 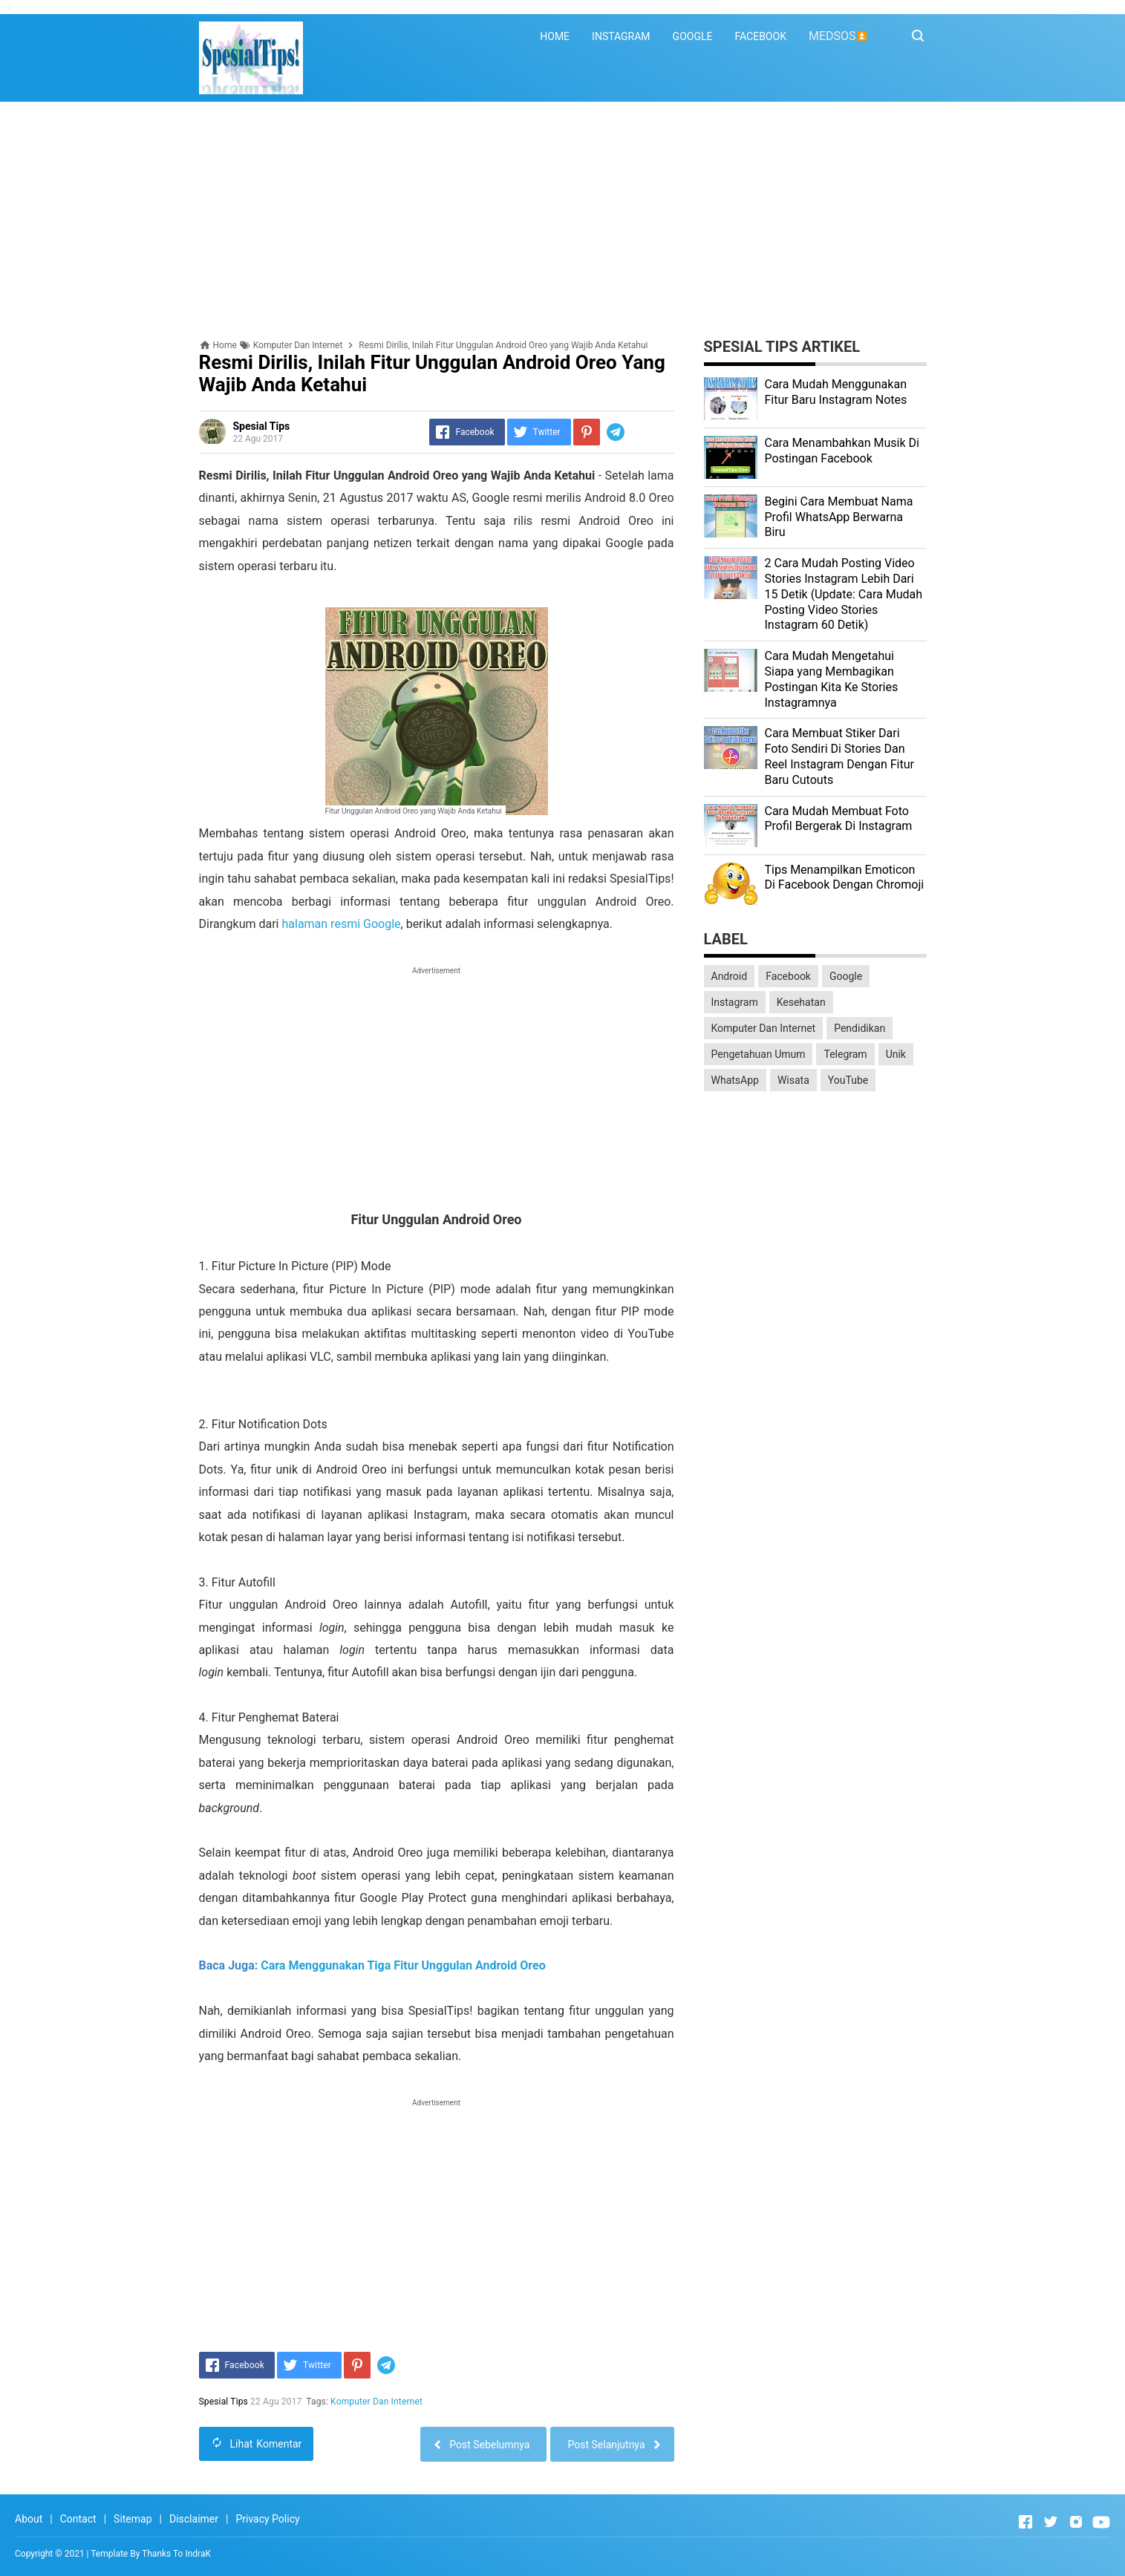 What do you see at coordinates (734, 1002) in the screenshot?
I see `Instagram` at bounding box center [734, 1002].